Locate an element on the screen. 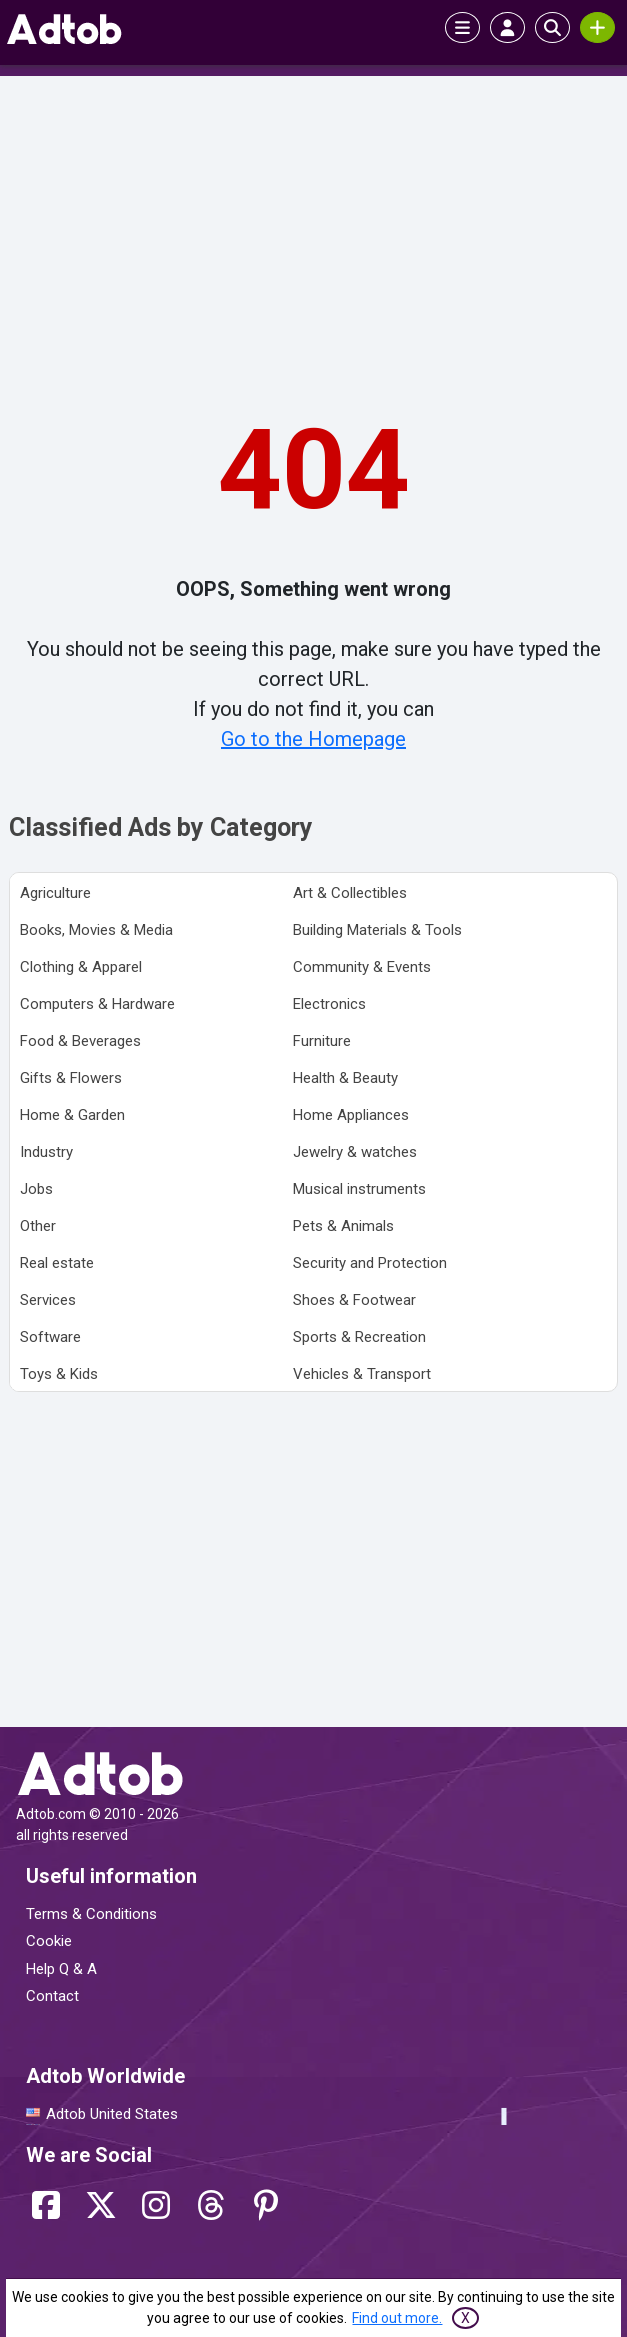 This screenshot has height=2337, width=627. Shoes & Footwear is located at coordinates (354, 1300).